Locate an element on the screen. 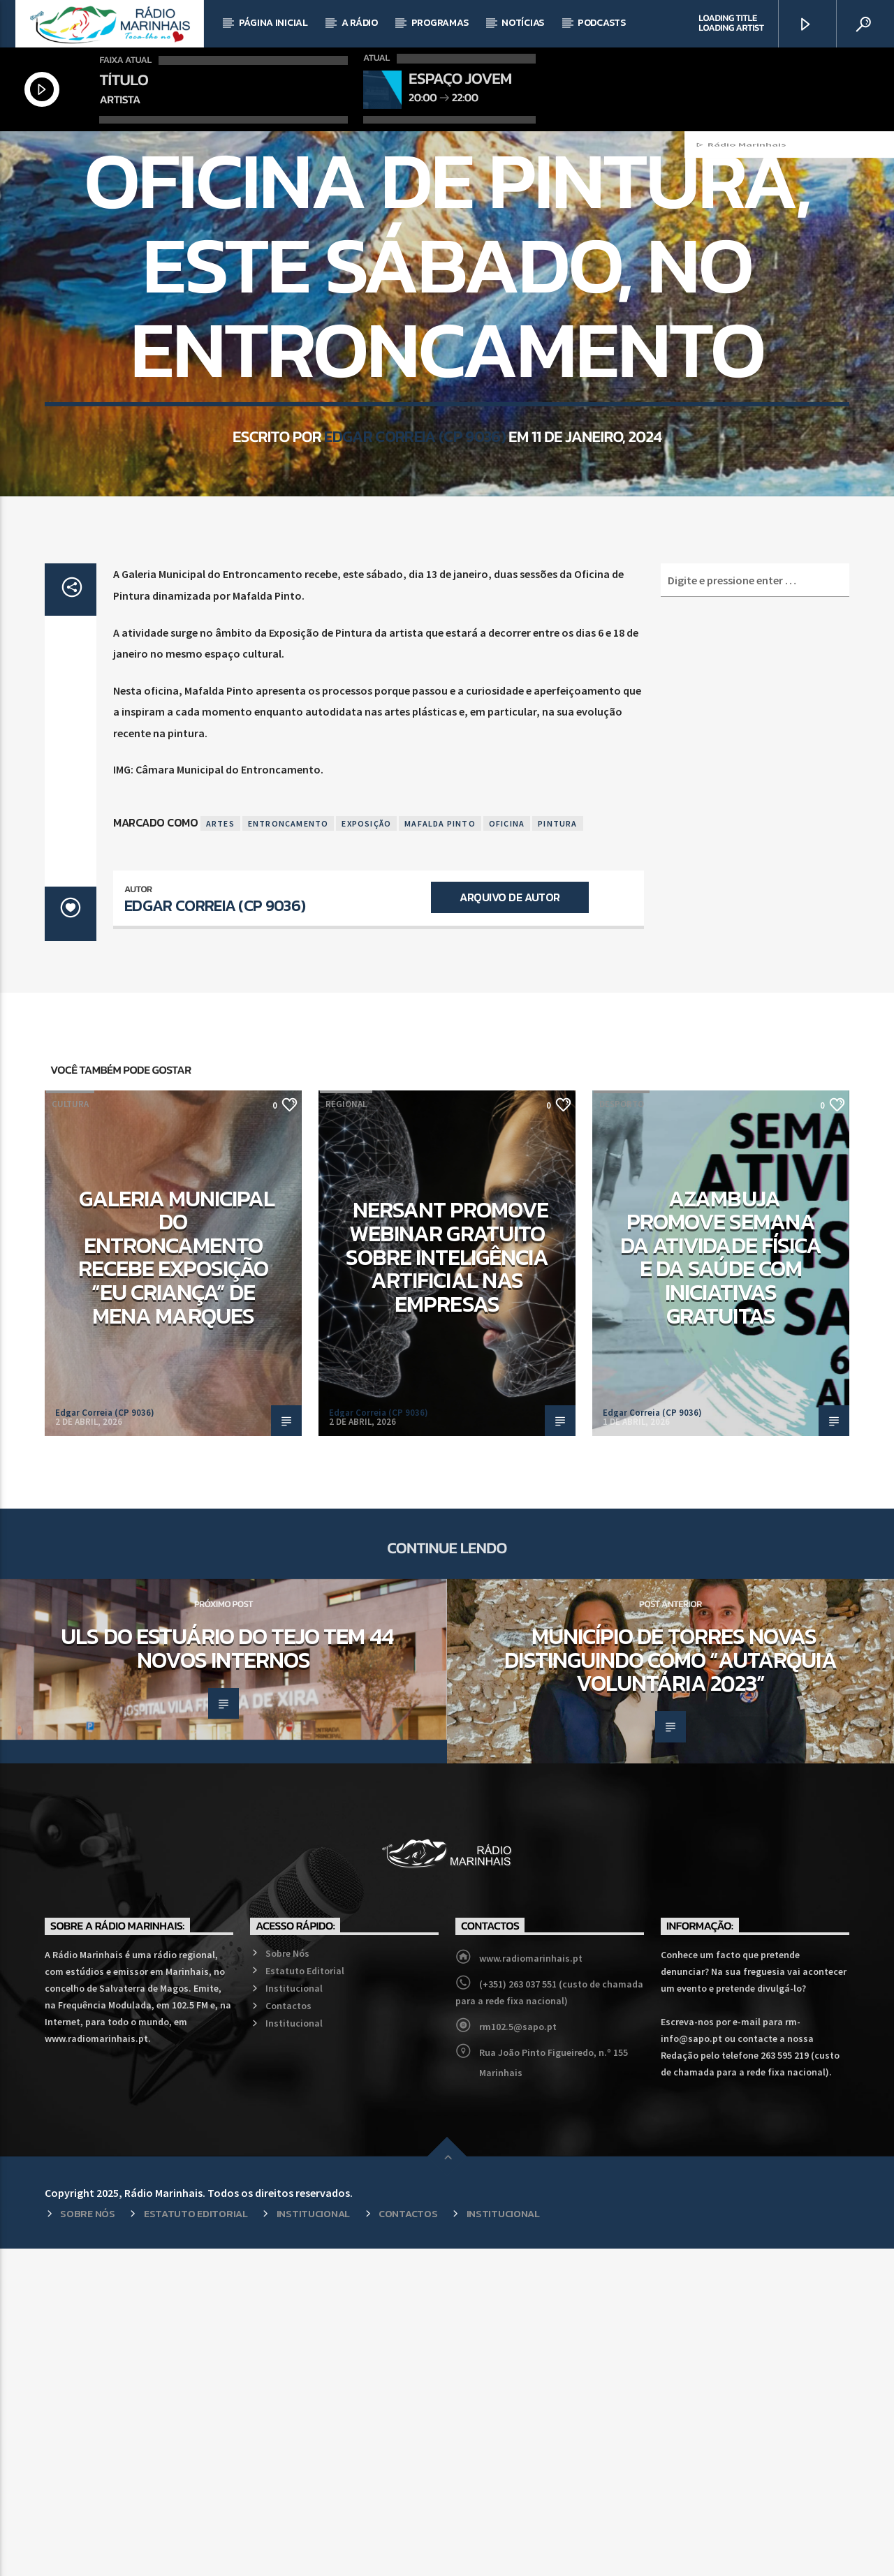 This screenshot has height=2576, width=894. ULS do Estuário do Tejo tem 44 novos internos is located at coordinates (227, 1975).